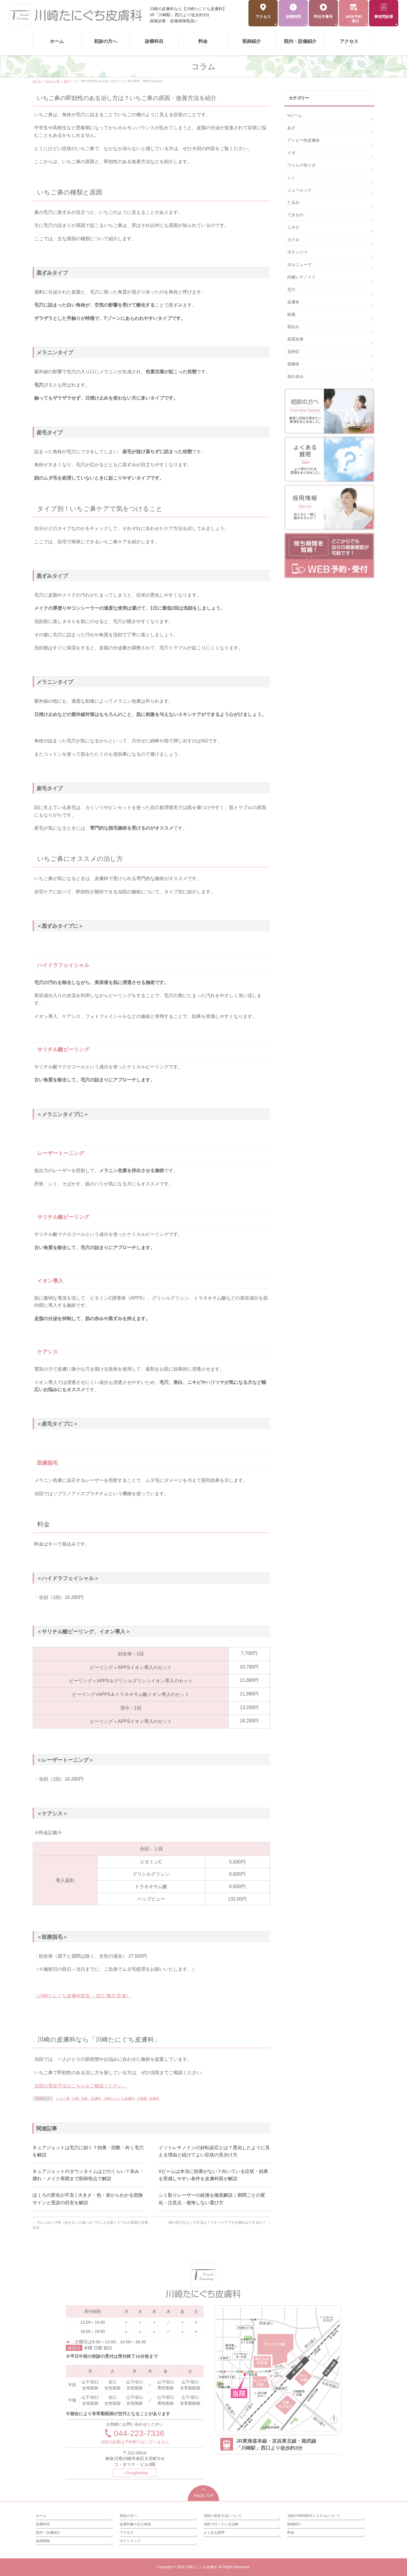 Image resolution: width=407 pixels, height=2576 pixels. Describe the element at coordinates (313, 2516) in the screenshot. I see `当院のWEB受付システムについて` at that location.